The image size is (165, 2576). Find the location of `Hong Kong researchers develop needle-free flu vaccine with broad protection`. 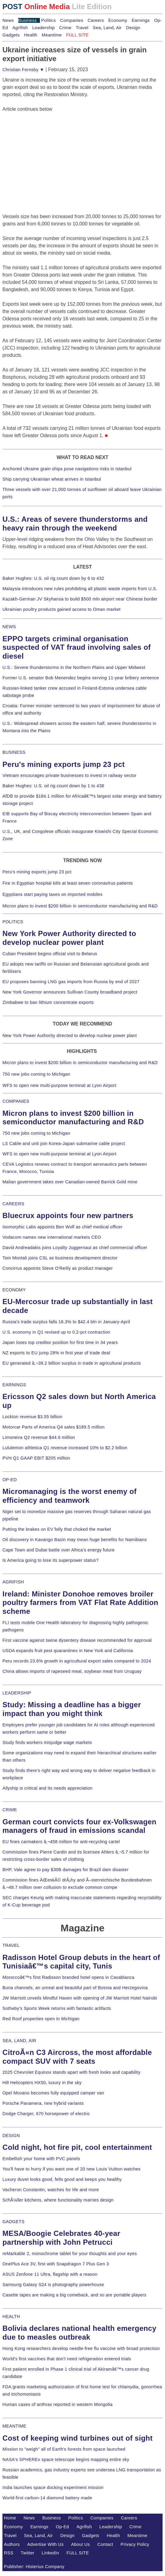

Hong Kong researchers develop needle-free flu vaccine with broad protection is located at coordinates (81, 2348).